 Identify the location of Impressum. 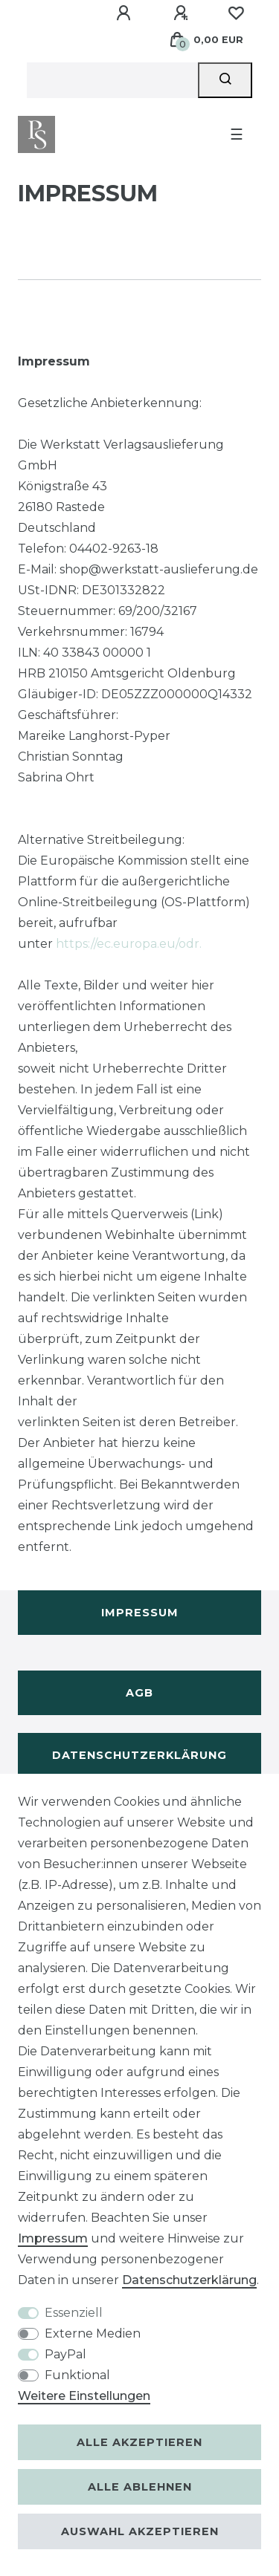
(140, 1612).